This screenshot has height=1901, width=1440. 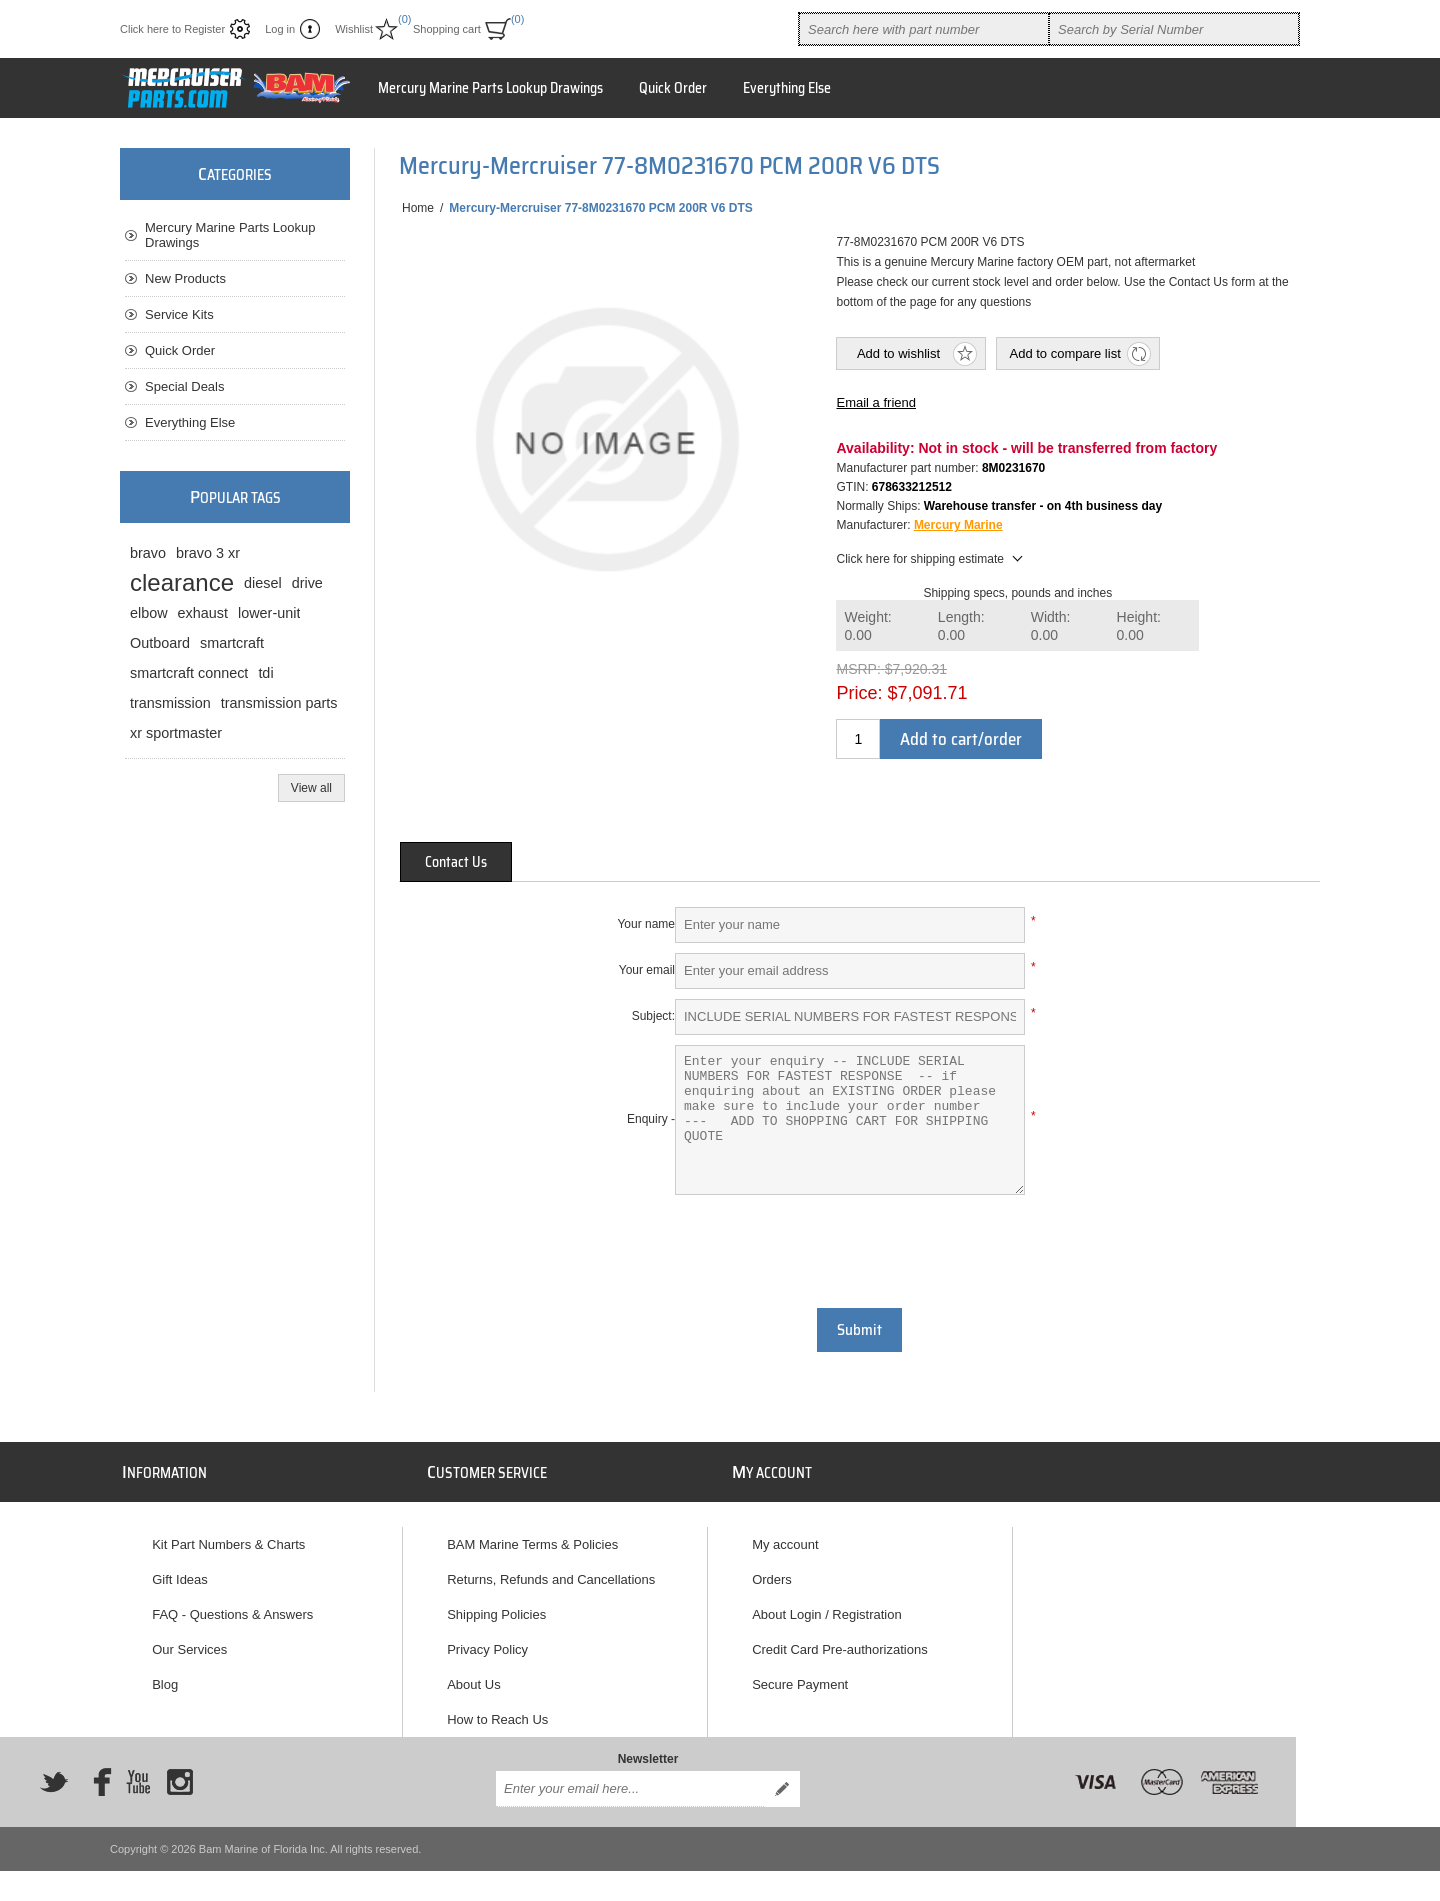 What do you see at coordinates (160, 643) in the screenshot?
I see `Outboard` at bounding box center [160, 643].